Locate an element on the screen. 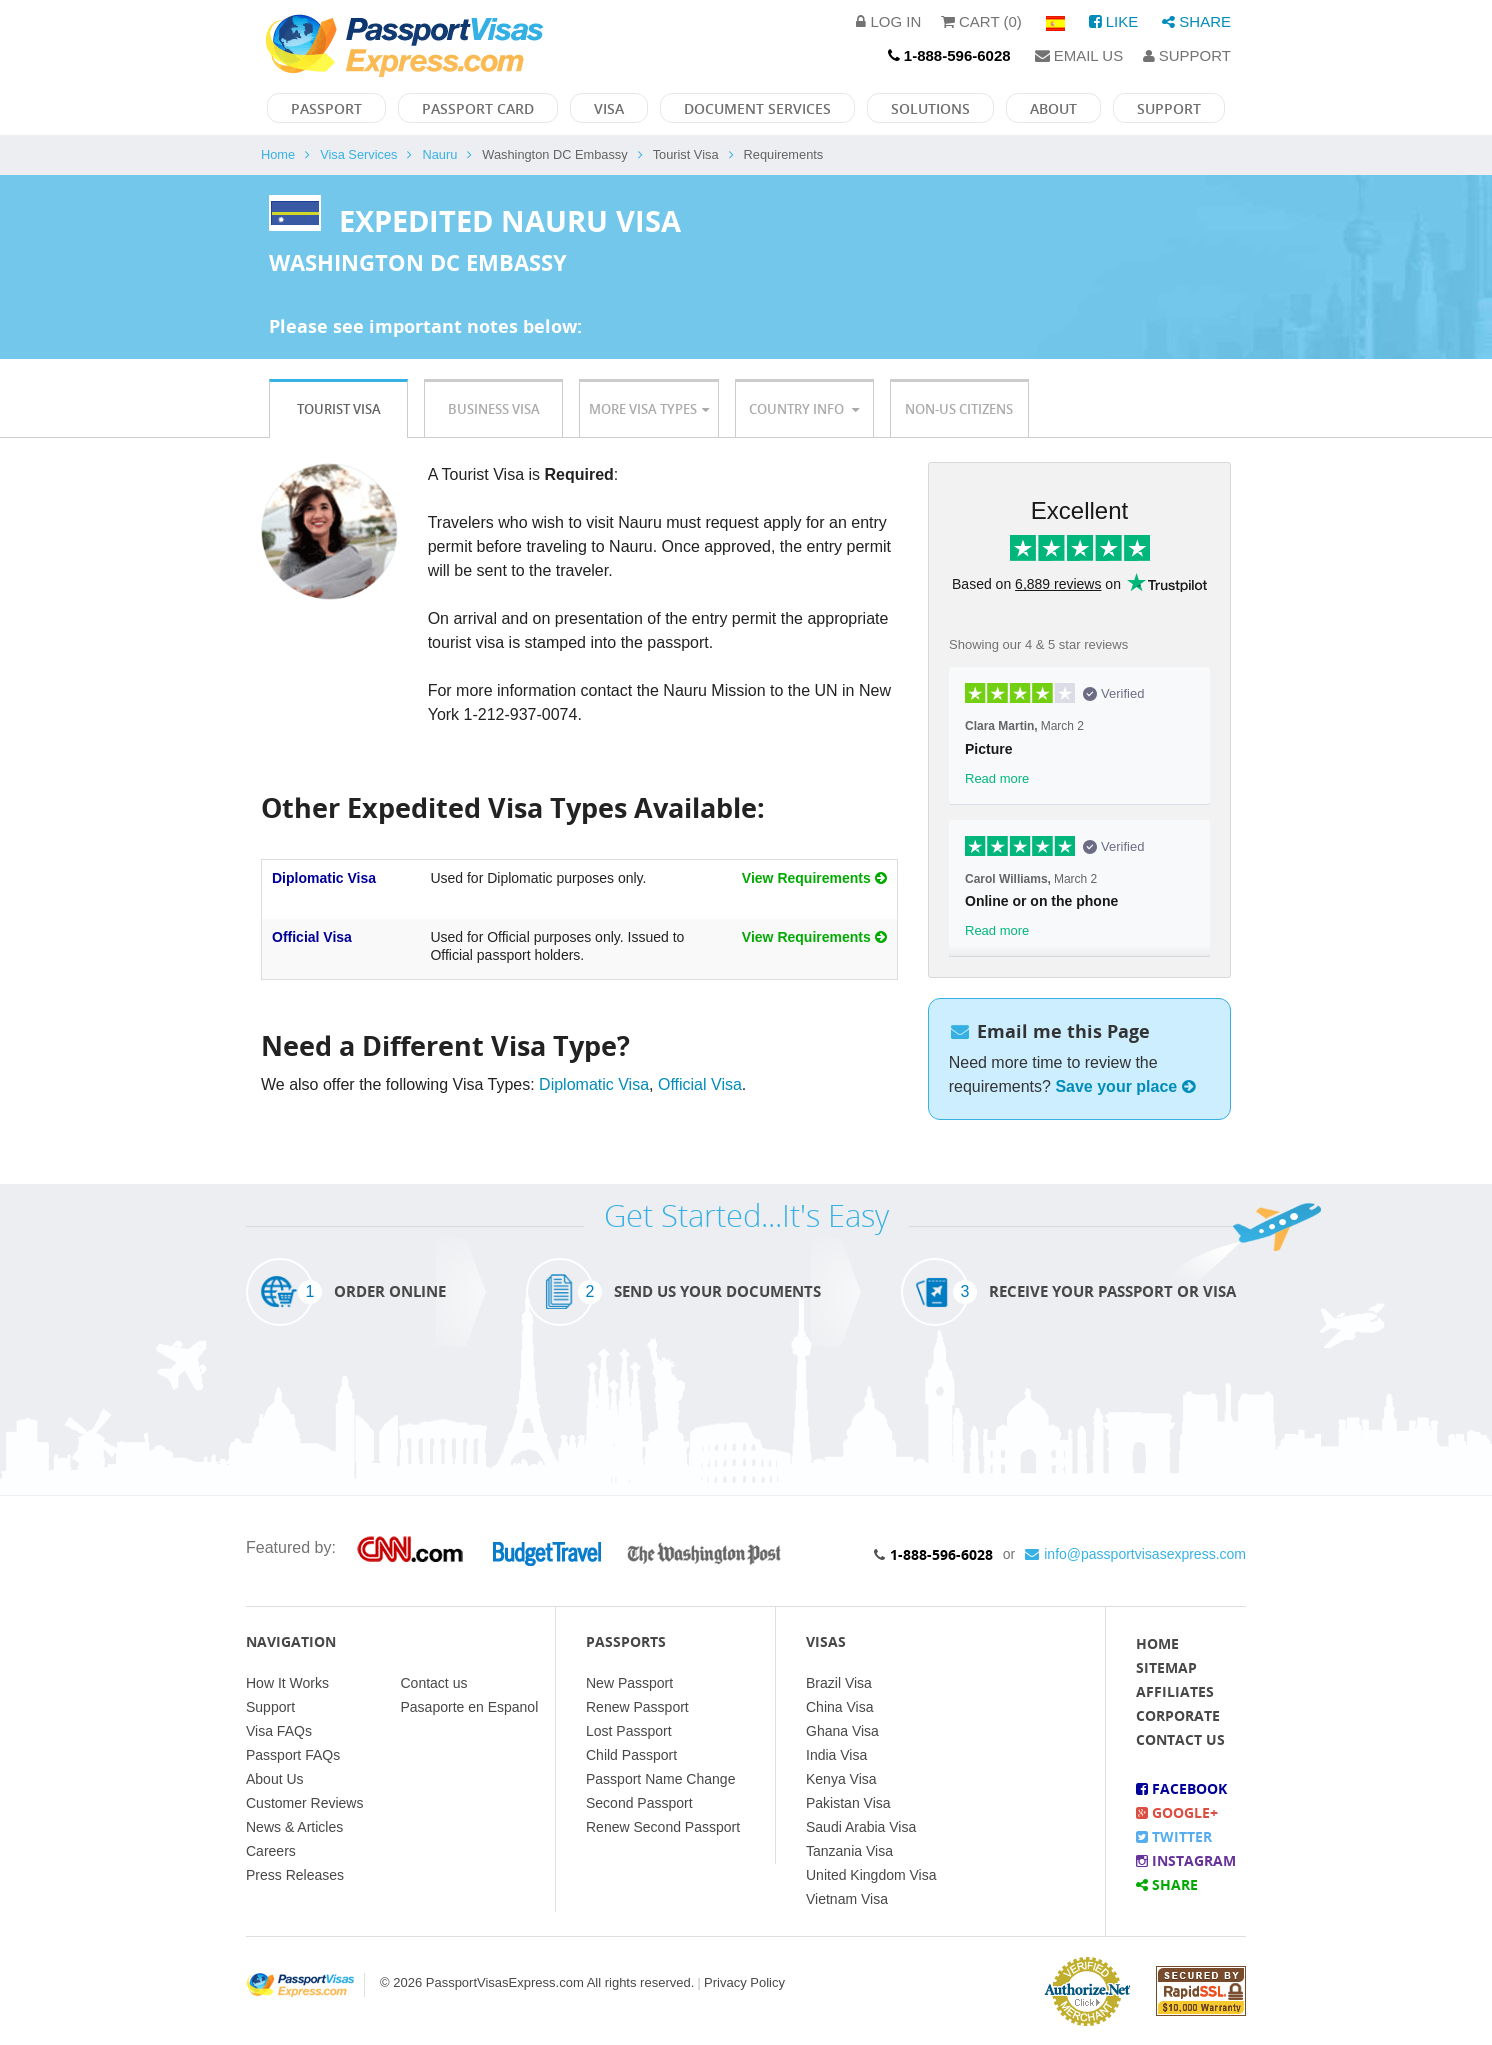 This screenshot has height=2045, width=1492. Home is located at coordinates (278, 154).